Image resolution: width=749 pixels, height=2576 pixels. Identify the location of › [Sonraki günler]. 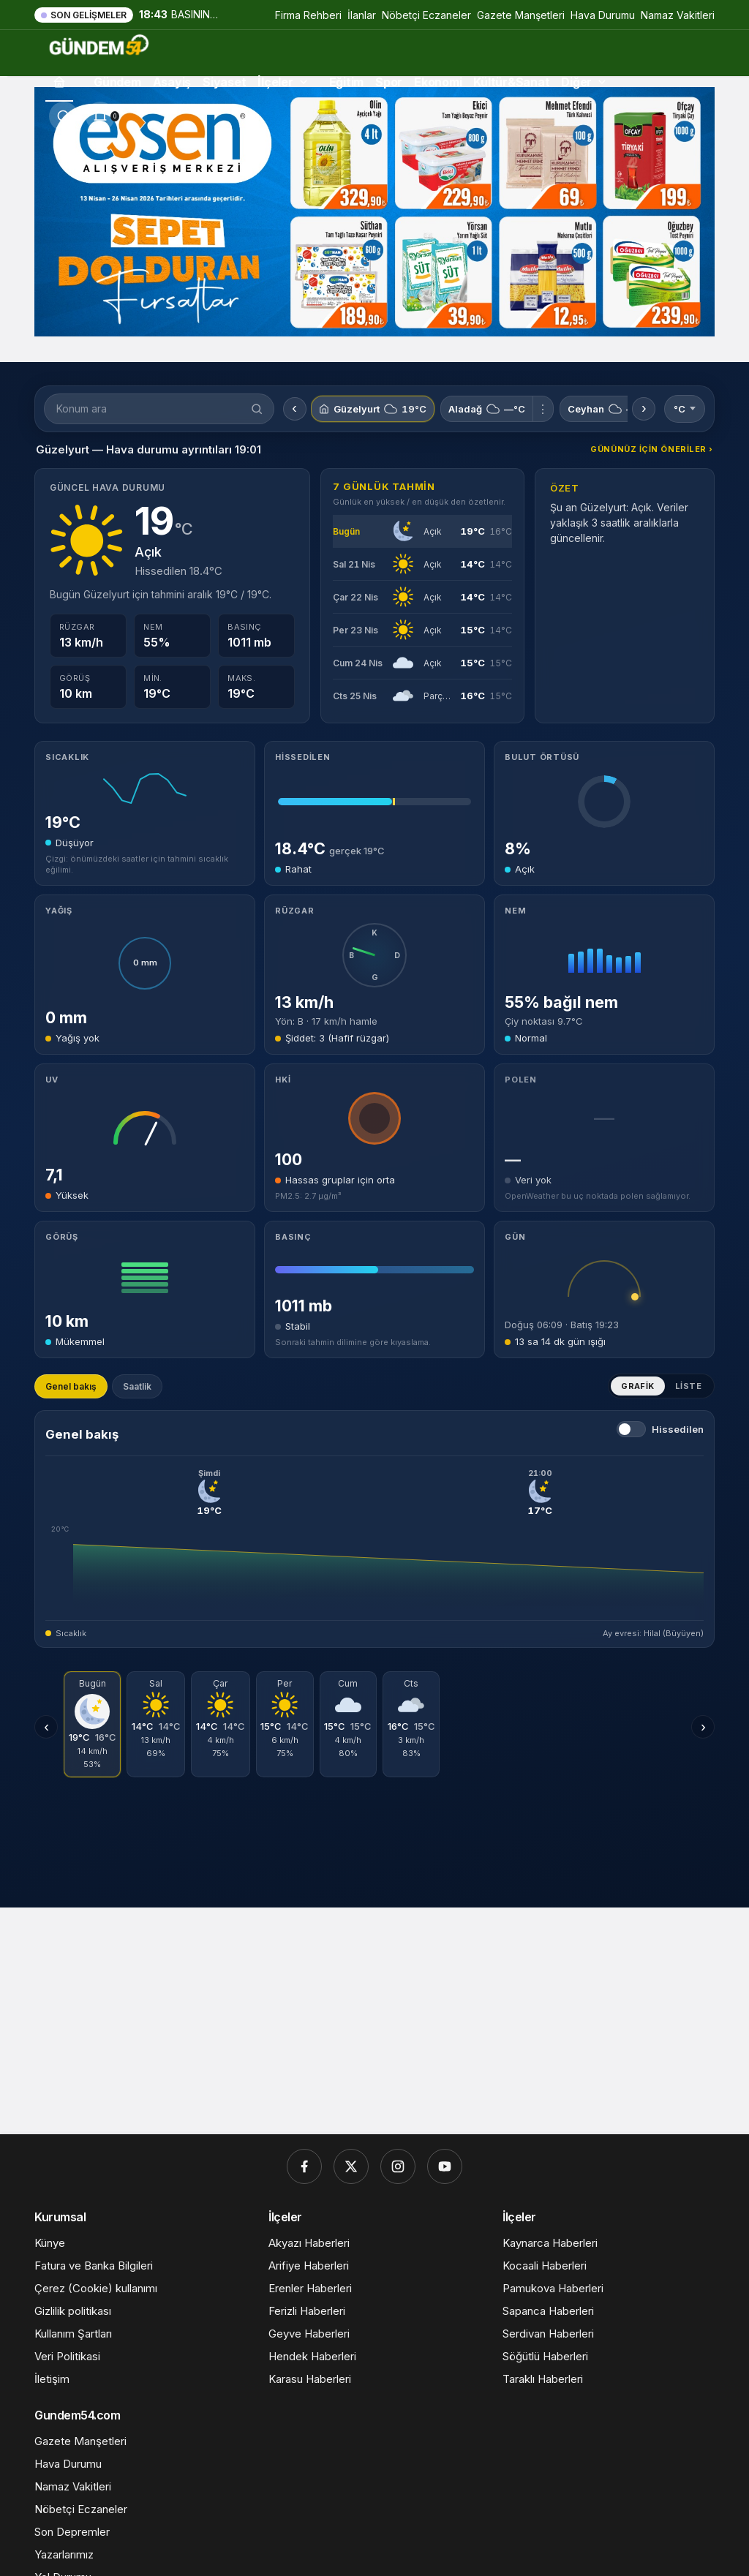
(703, 1727).